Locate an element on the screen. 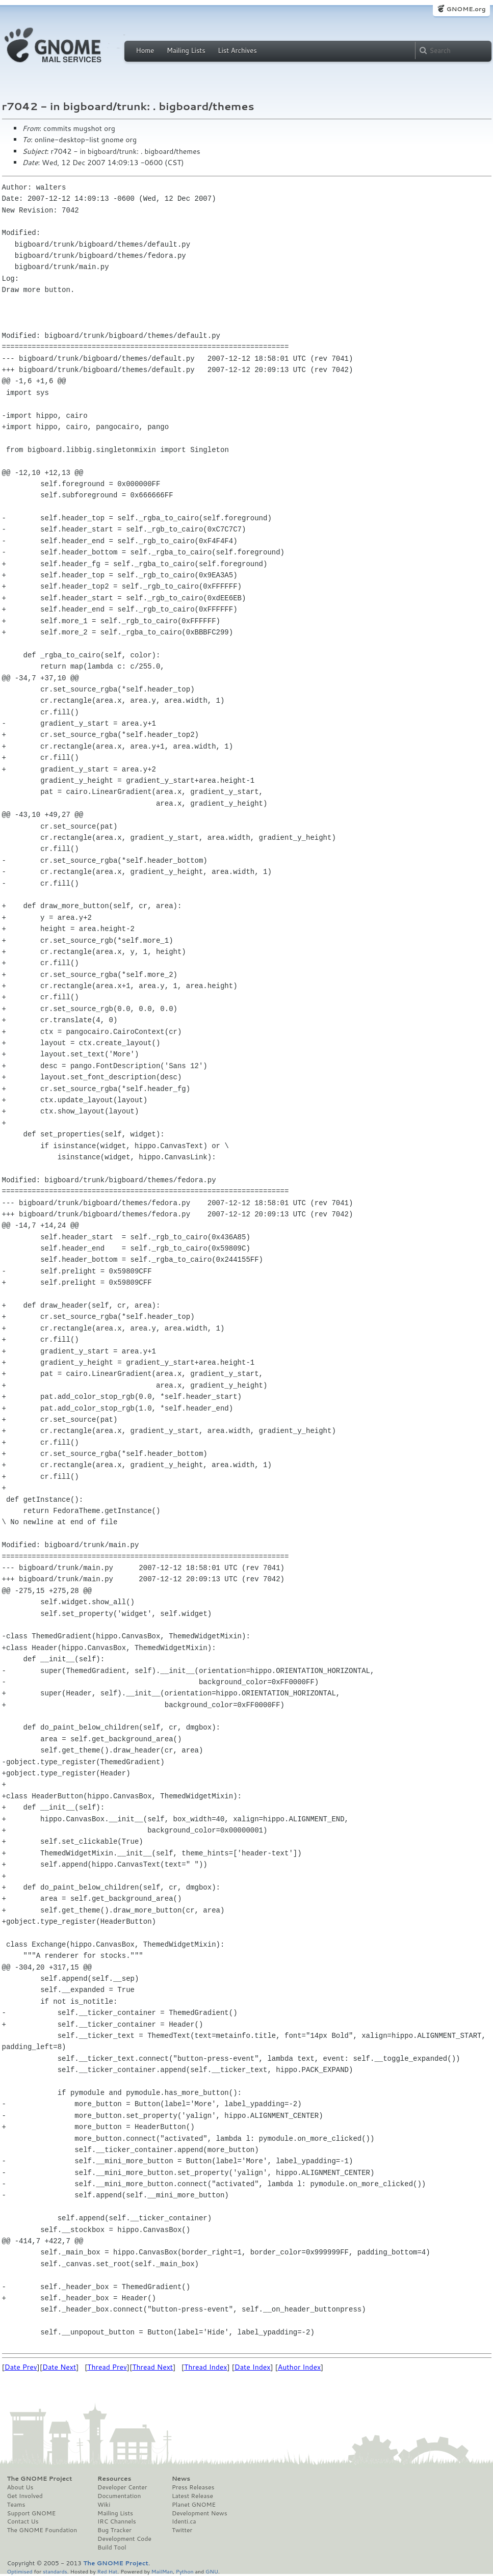 Image resolution: width=493 pixels, height=2576 pixels. Date Index is located at coordinates (253, 2367).